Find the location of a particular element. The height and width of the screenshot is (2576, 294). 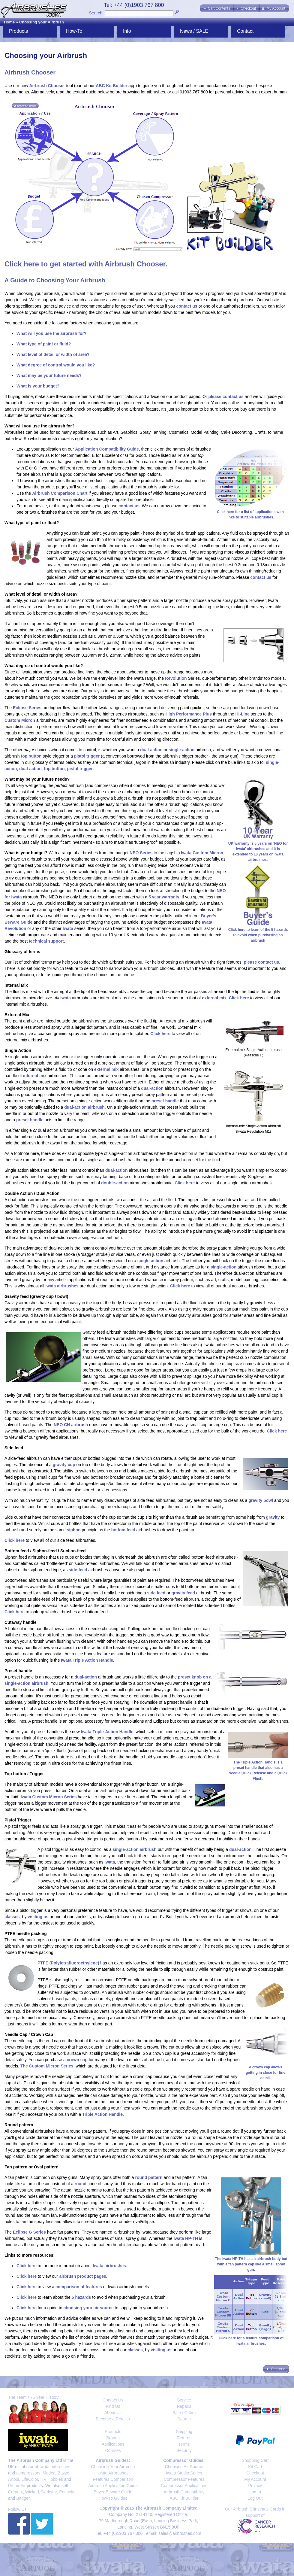

dual-action airbrush is located at coordinates (84, 1107).